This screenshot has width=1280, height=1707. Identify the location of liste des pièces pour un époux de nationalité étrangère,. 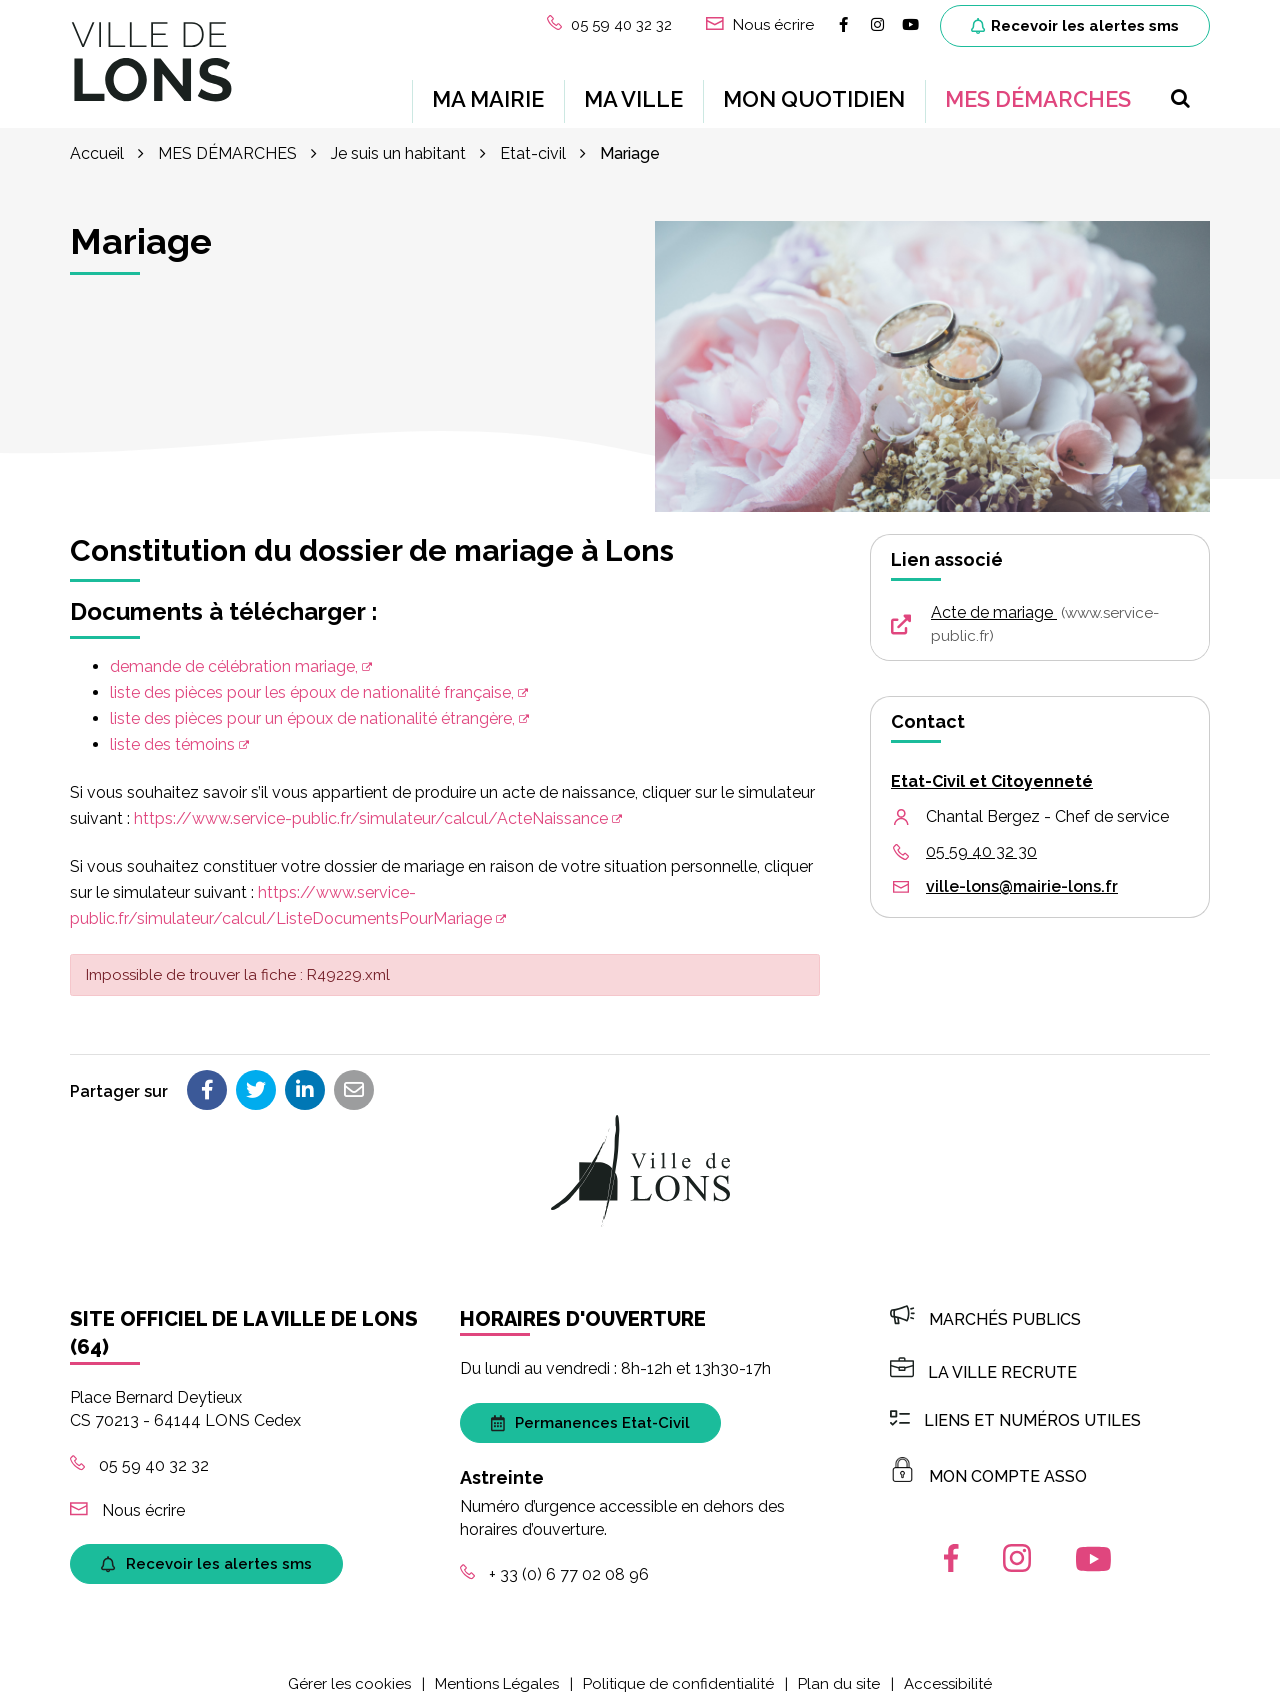
(312, 715).